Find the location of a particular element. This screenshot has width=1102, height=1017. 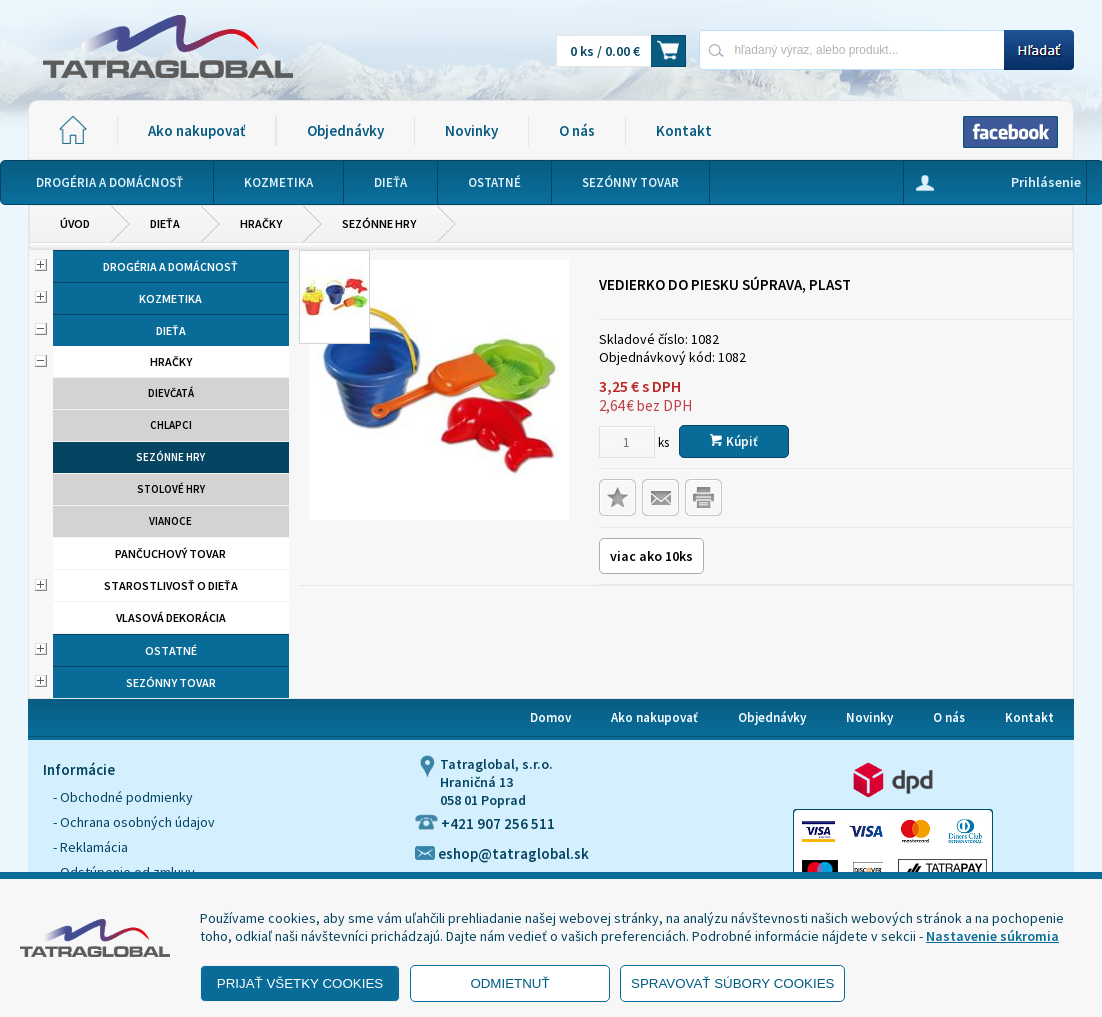

Hračky is located at coordinates (261, 223).